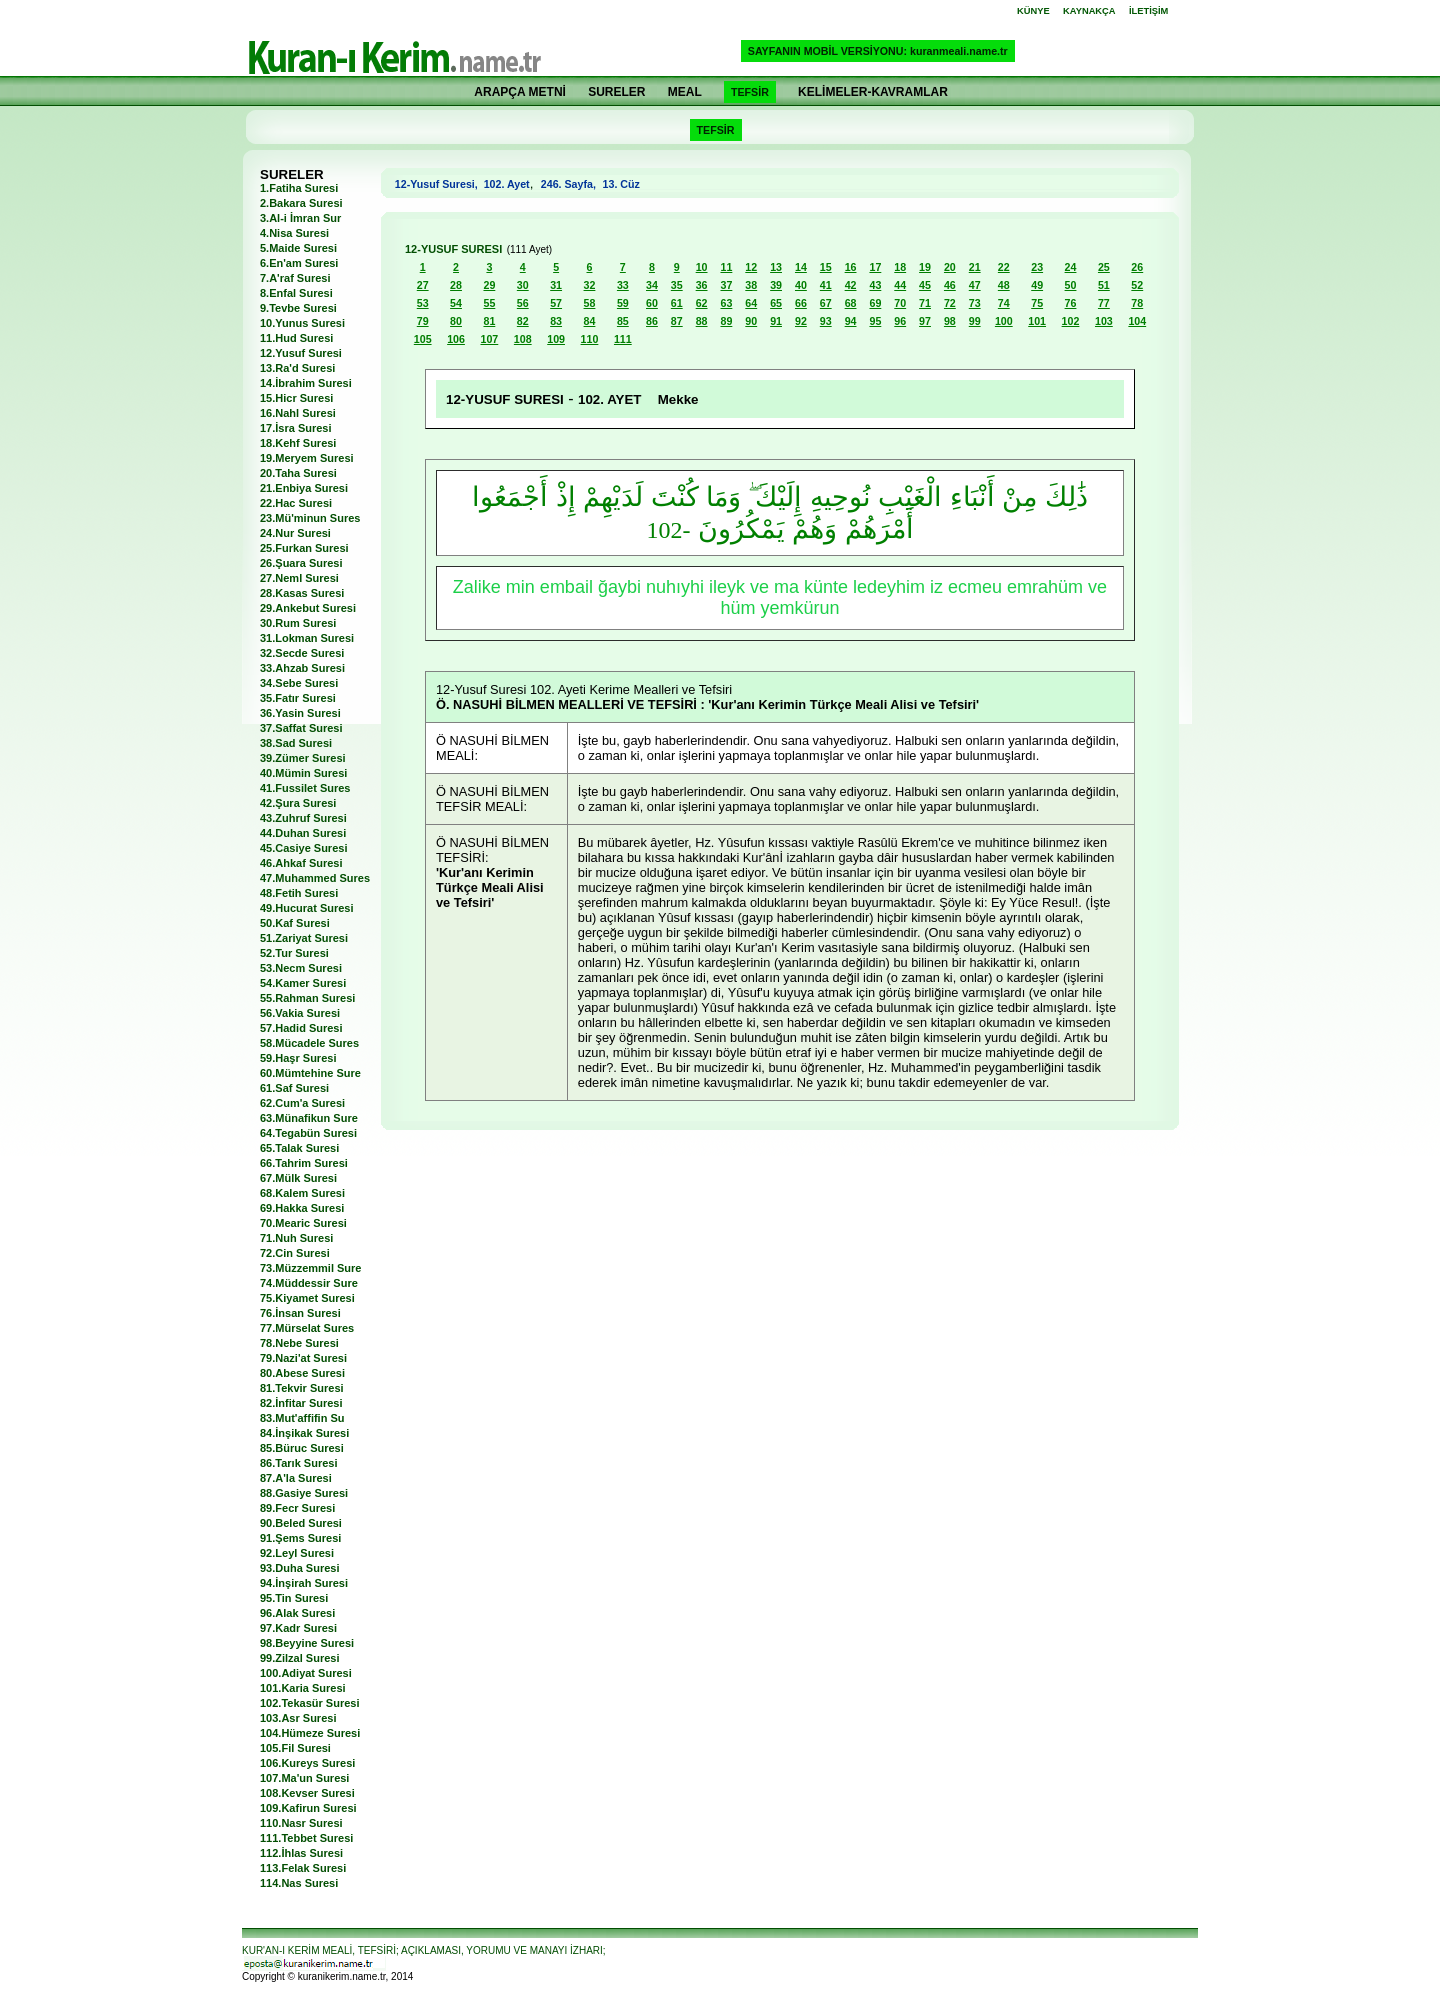 This screenshot has height=1998, width=1440. What do you see at coordinates (423, 285) in the screenshot?
I see `27` at bounding box center [423, 285].